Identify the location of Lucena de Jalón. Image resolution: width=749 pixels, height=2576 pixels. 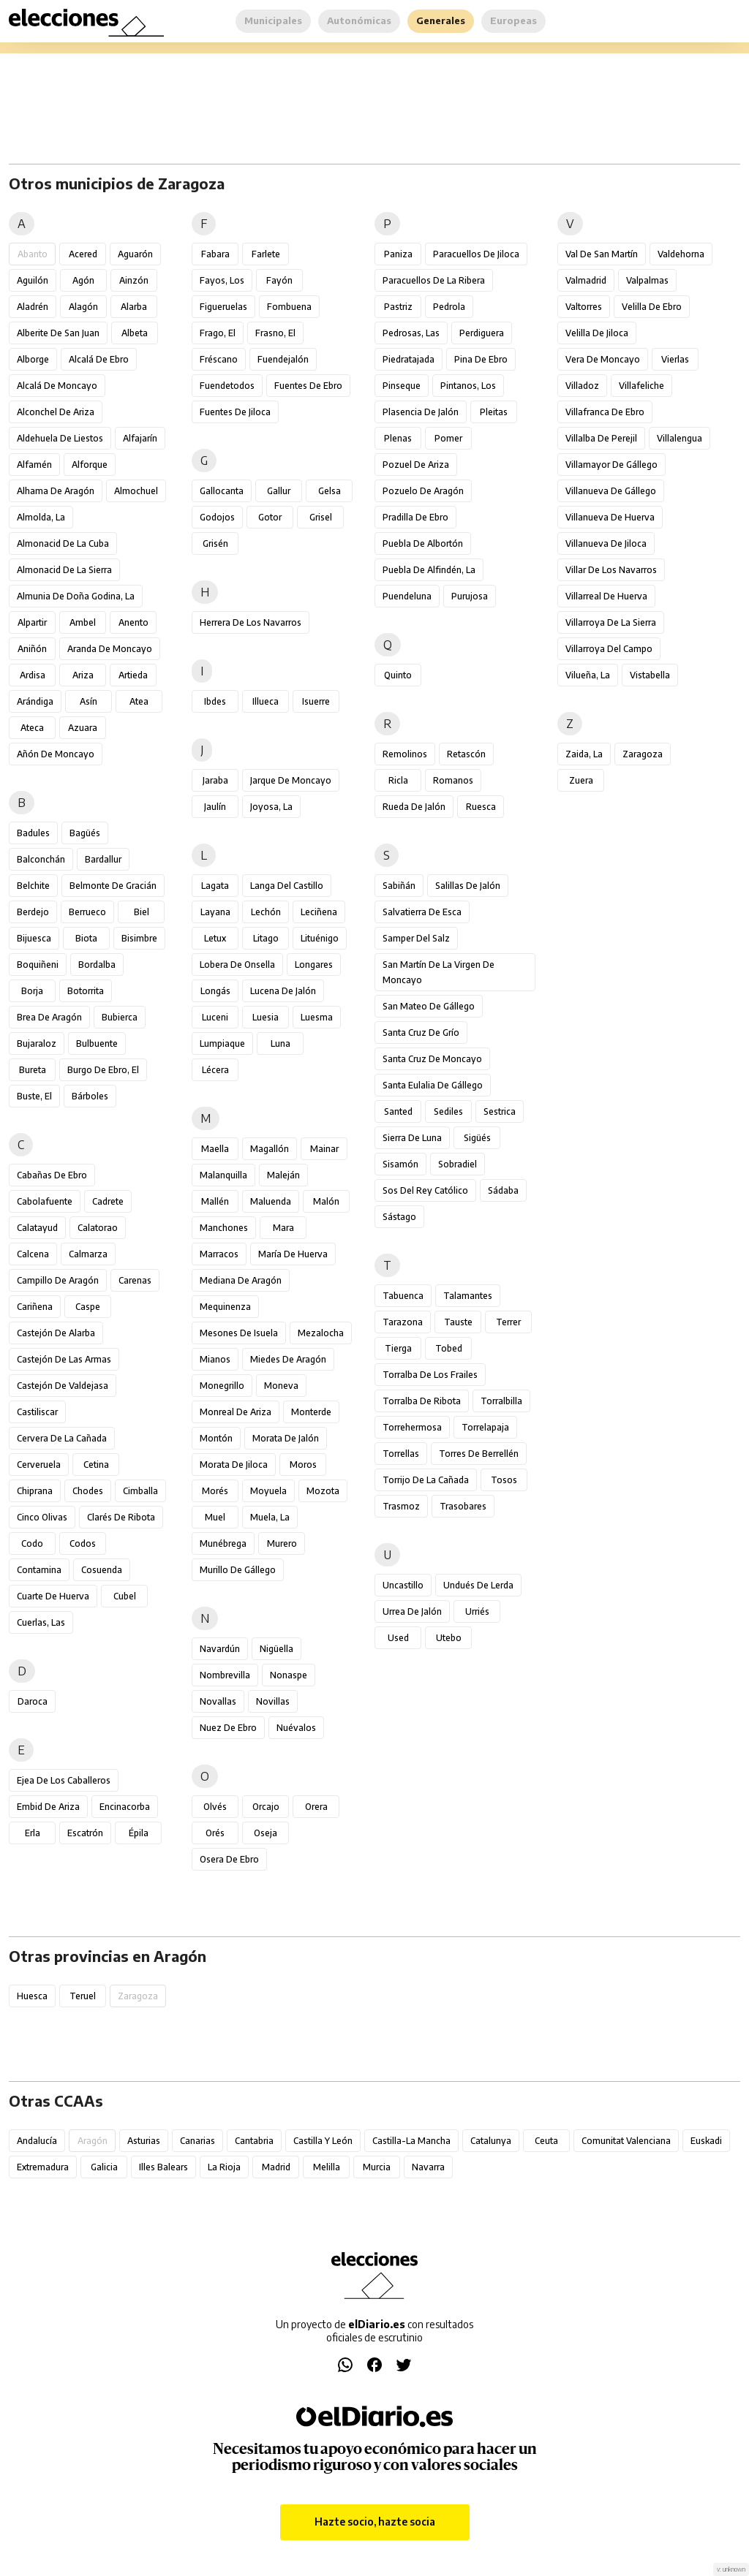
(283, 990).